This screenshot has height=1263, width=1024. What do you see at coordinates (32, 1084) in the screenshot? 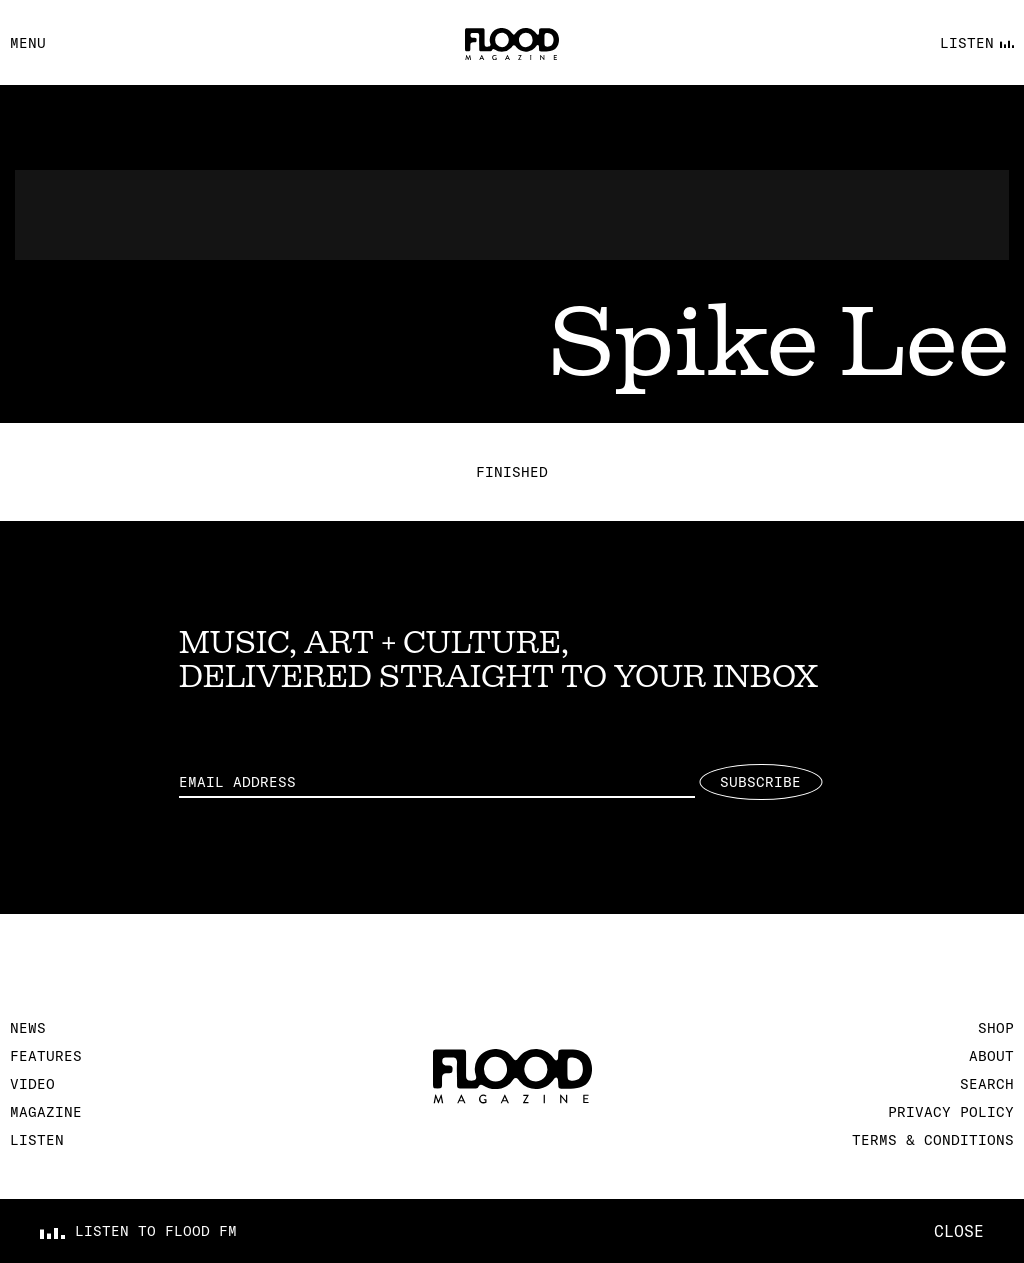
I see `Video` at bounding box center [32, 1084].